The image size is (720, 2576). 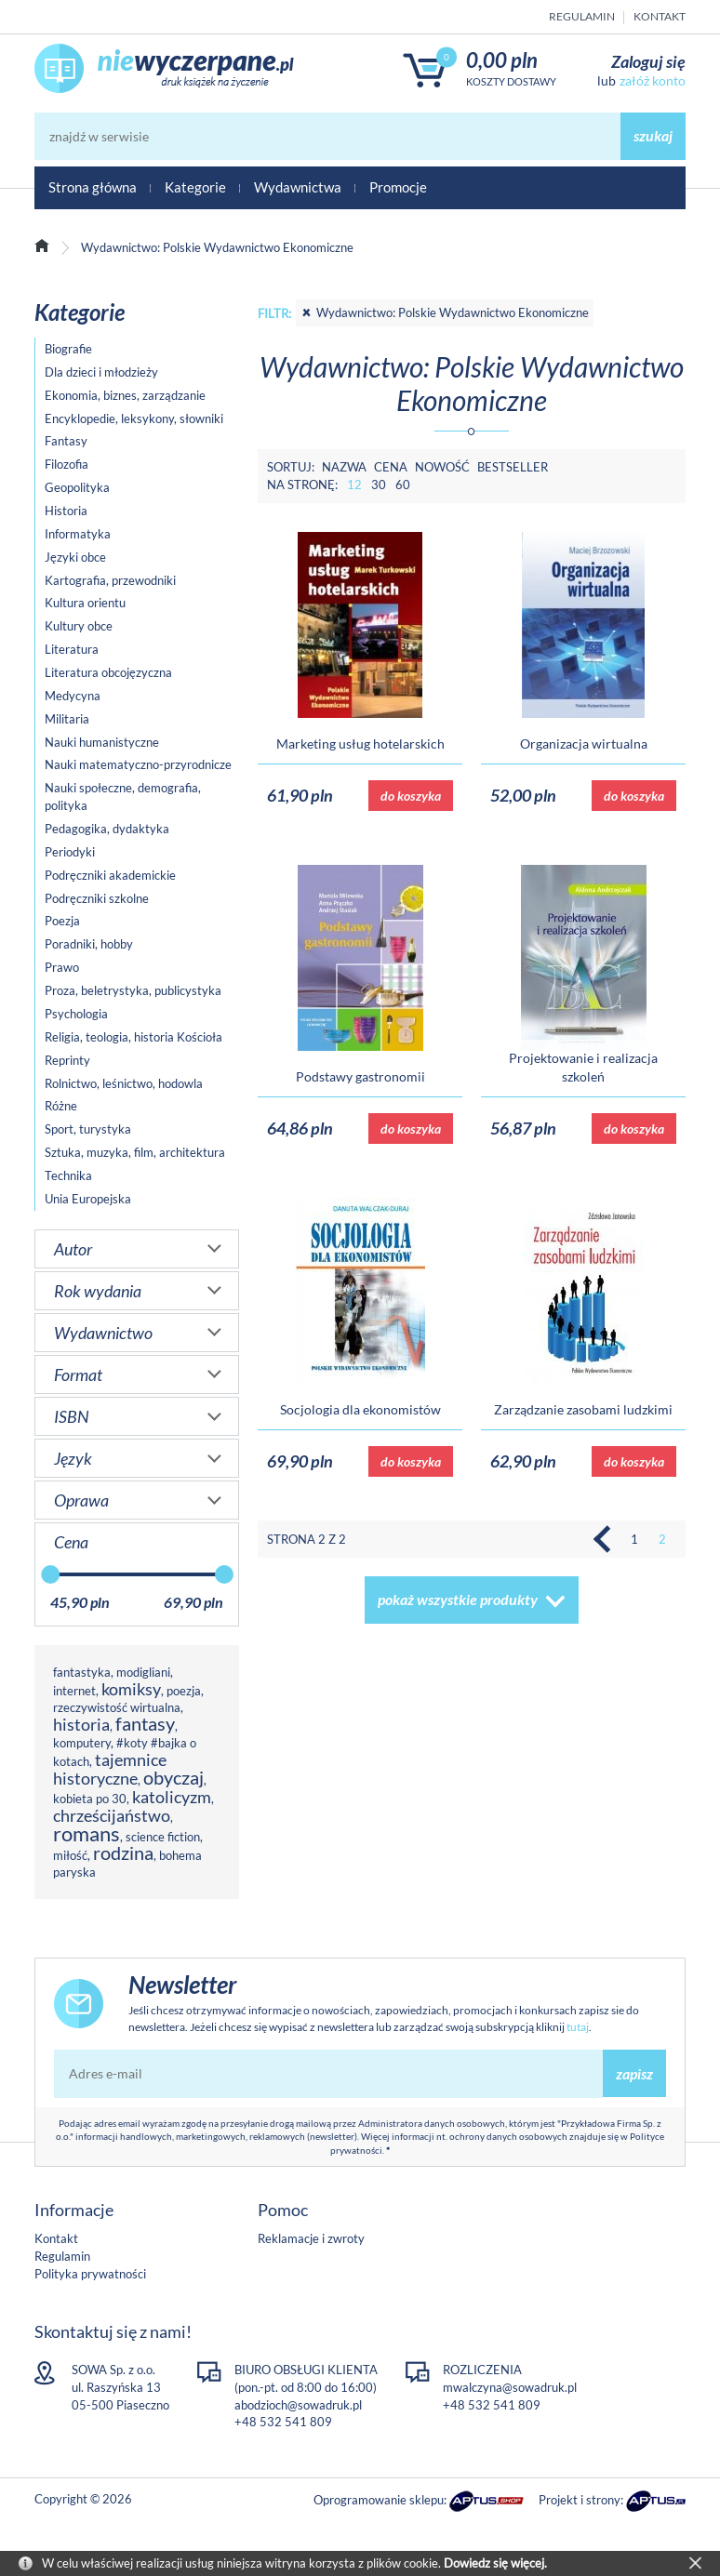 What do you see at coordinates (402, 484) in the screenshot?
I see `60` at bounding box center [402, 484].